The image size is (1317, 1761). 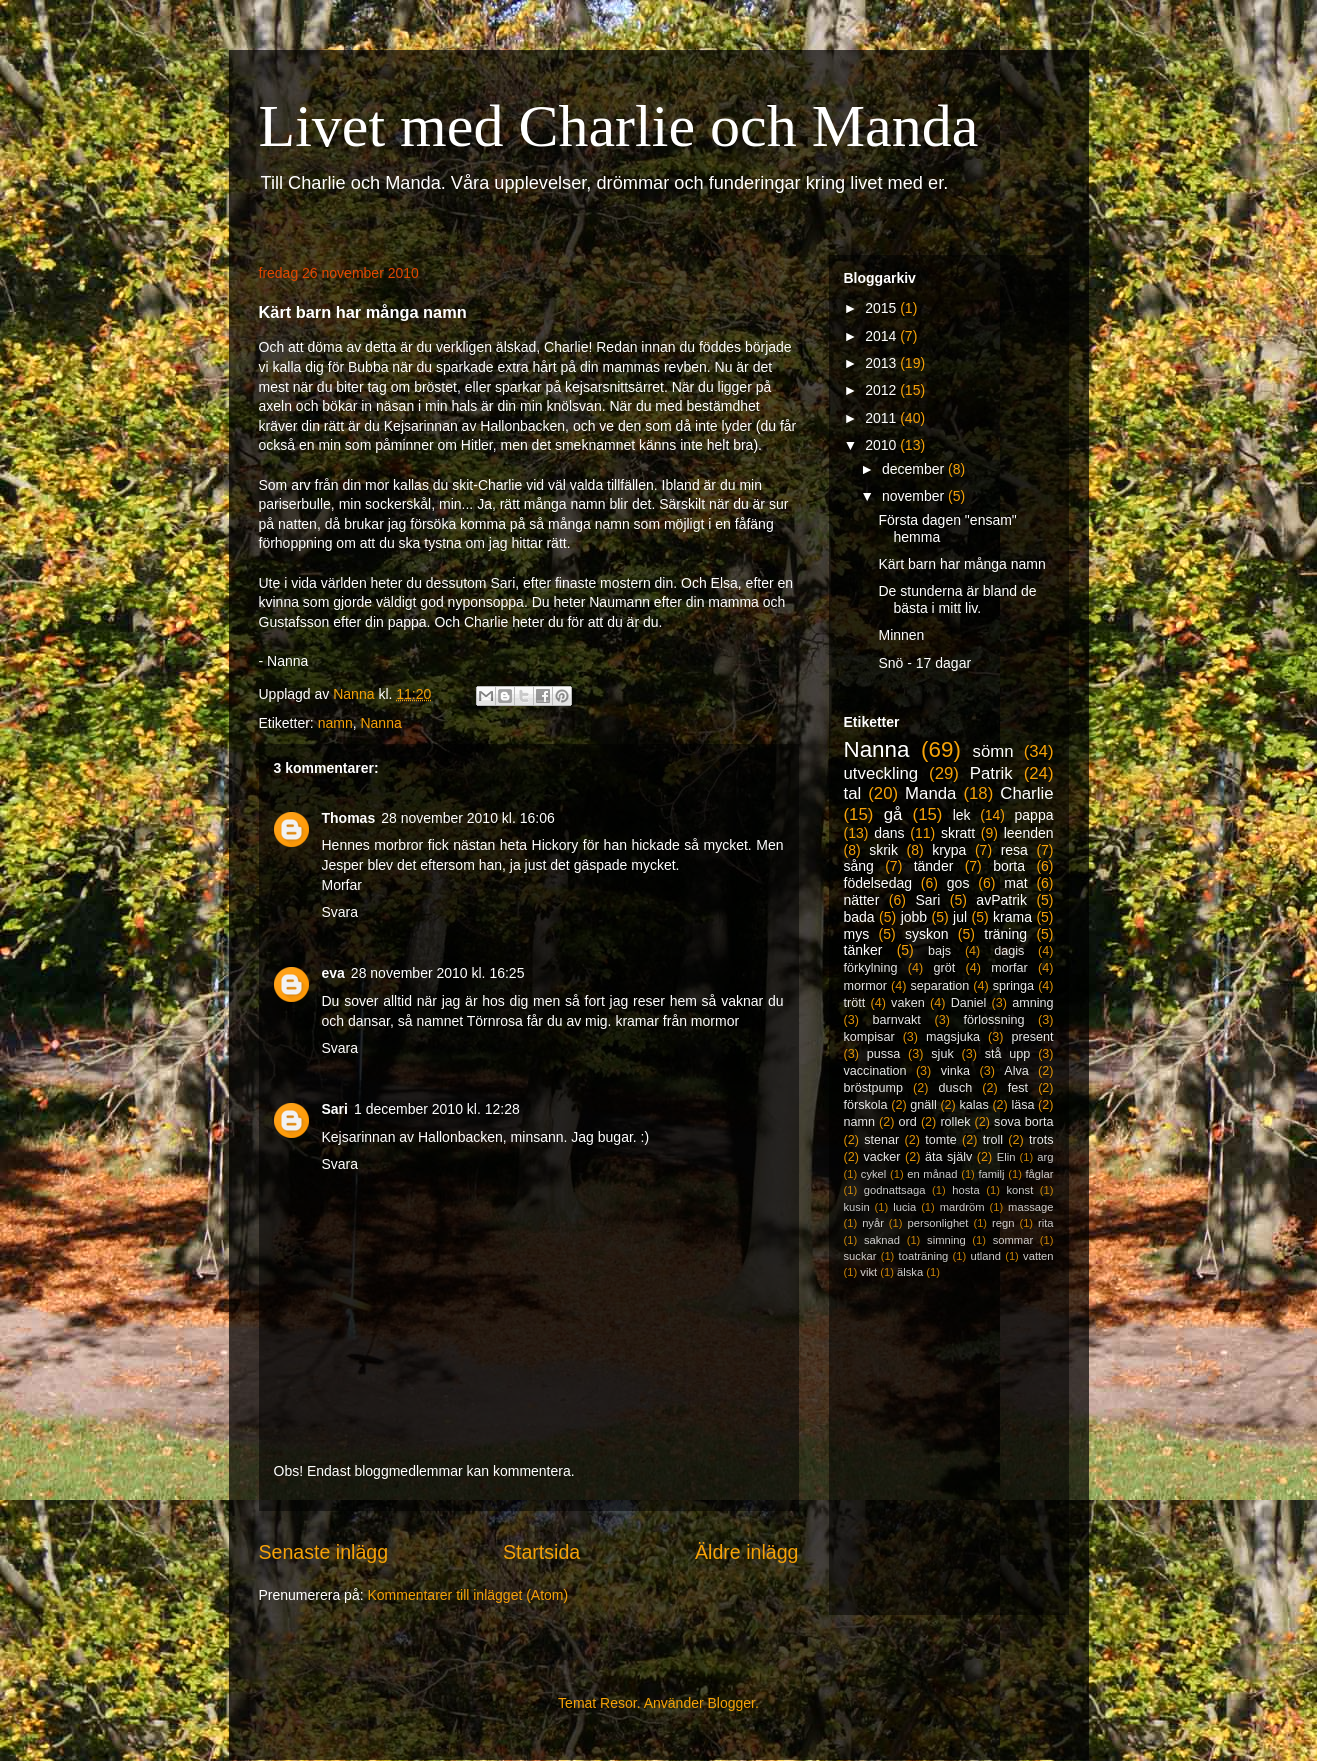 I want to click on dans, so click(x=889, y=833).